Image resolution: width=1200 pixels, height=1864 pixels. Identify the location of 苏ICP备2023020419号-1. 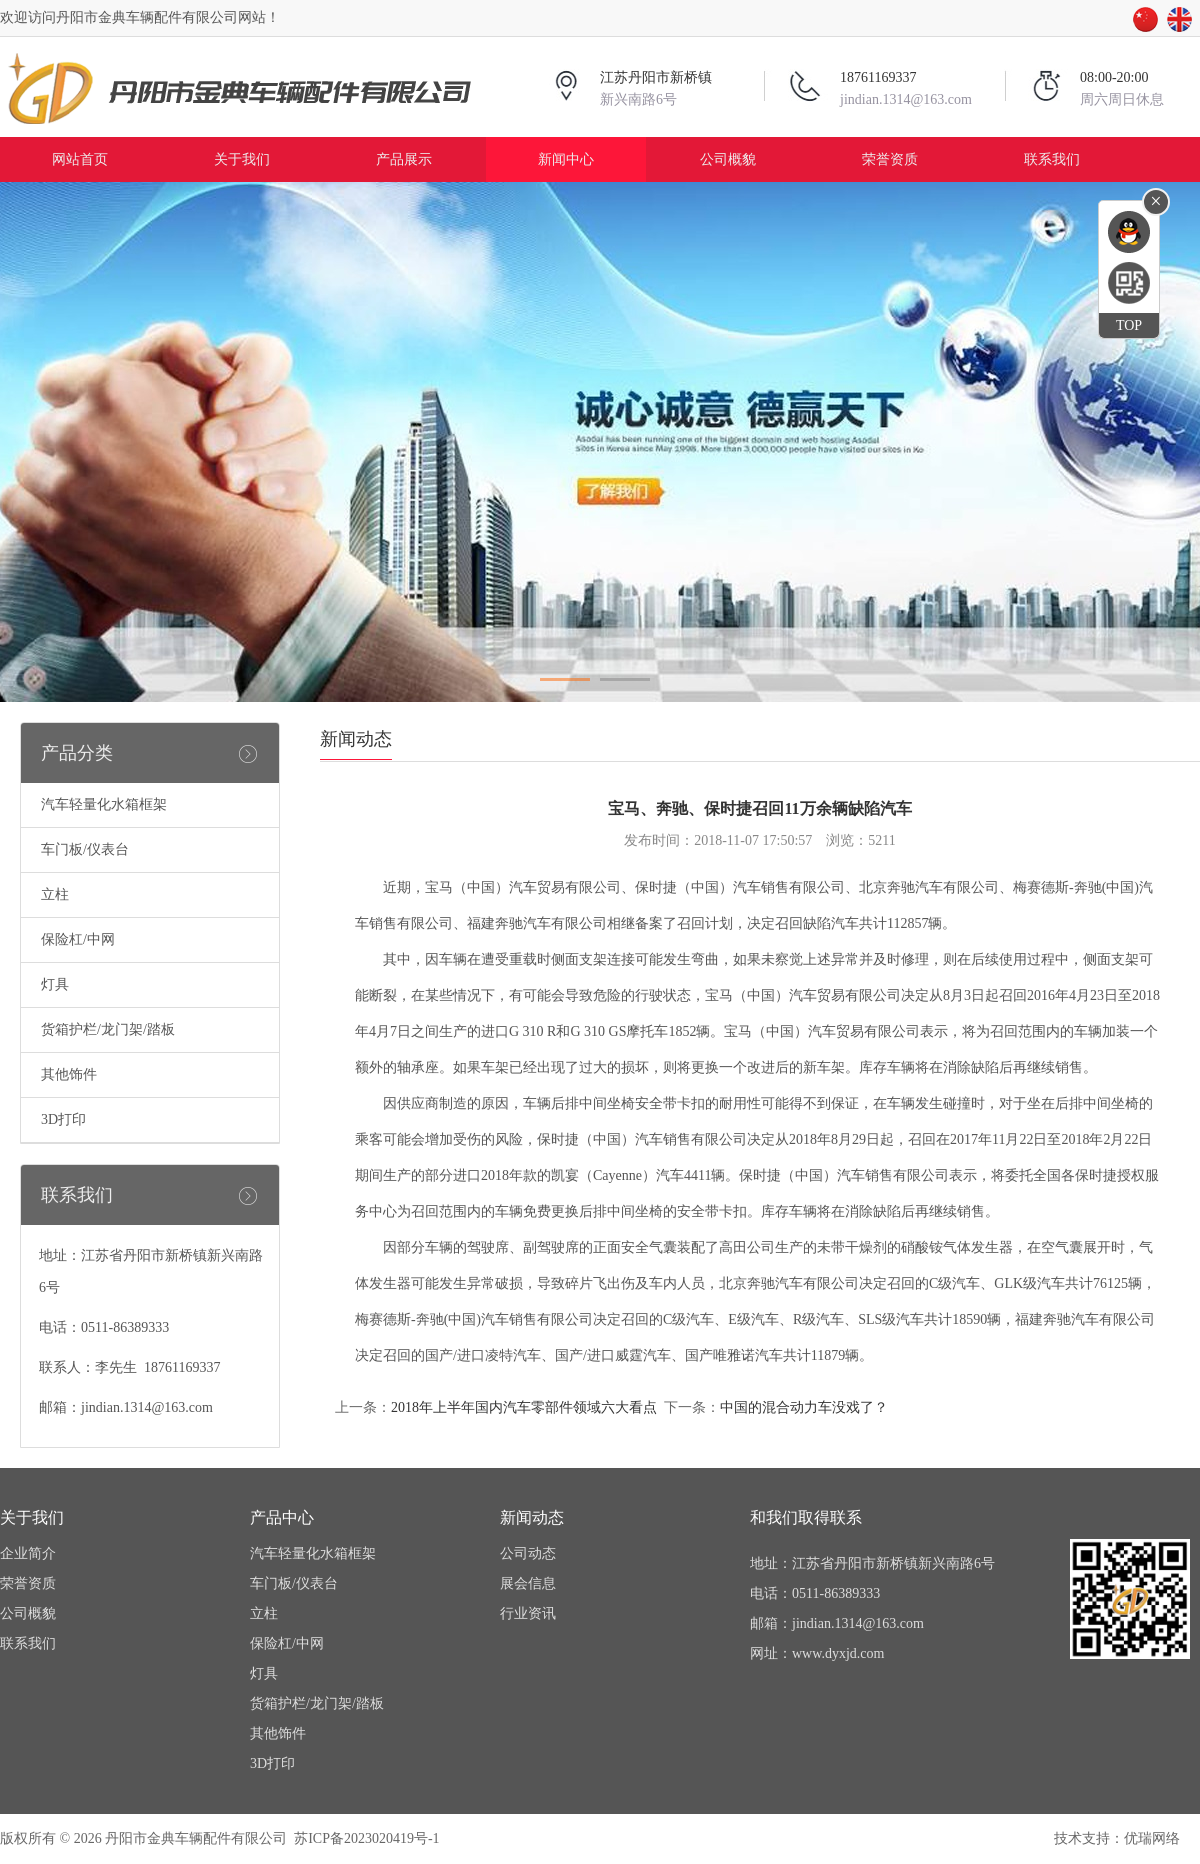
(366, 1838).